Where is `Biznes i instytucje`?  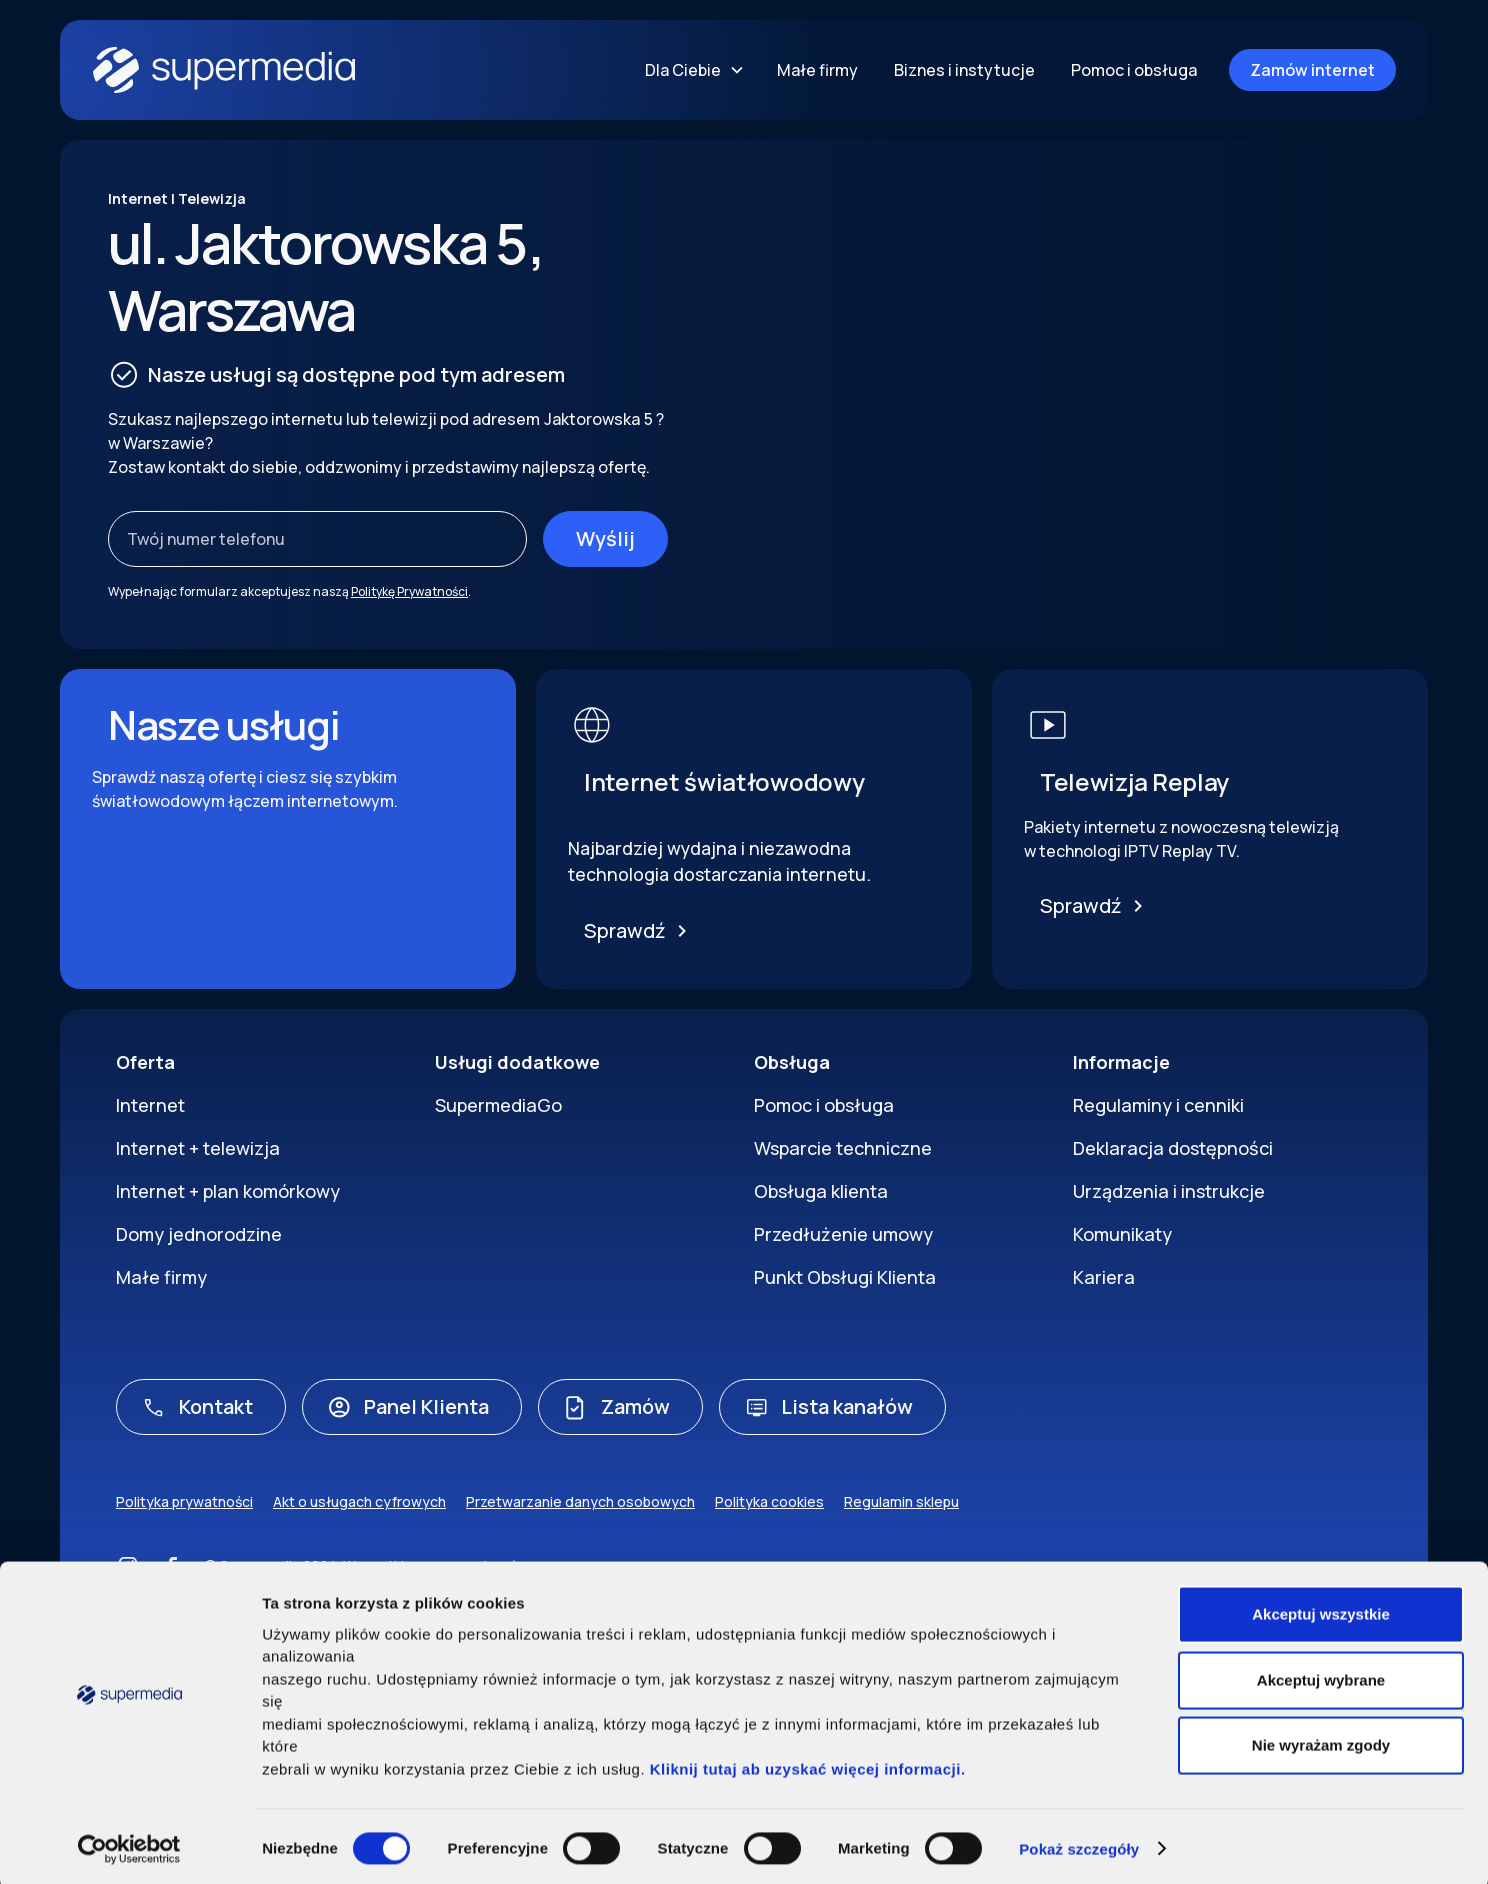
Biznes i instytucje is located at coordinates (964, 70).